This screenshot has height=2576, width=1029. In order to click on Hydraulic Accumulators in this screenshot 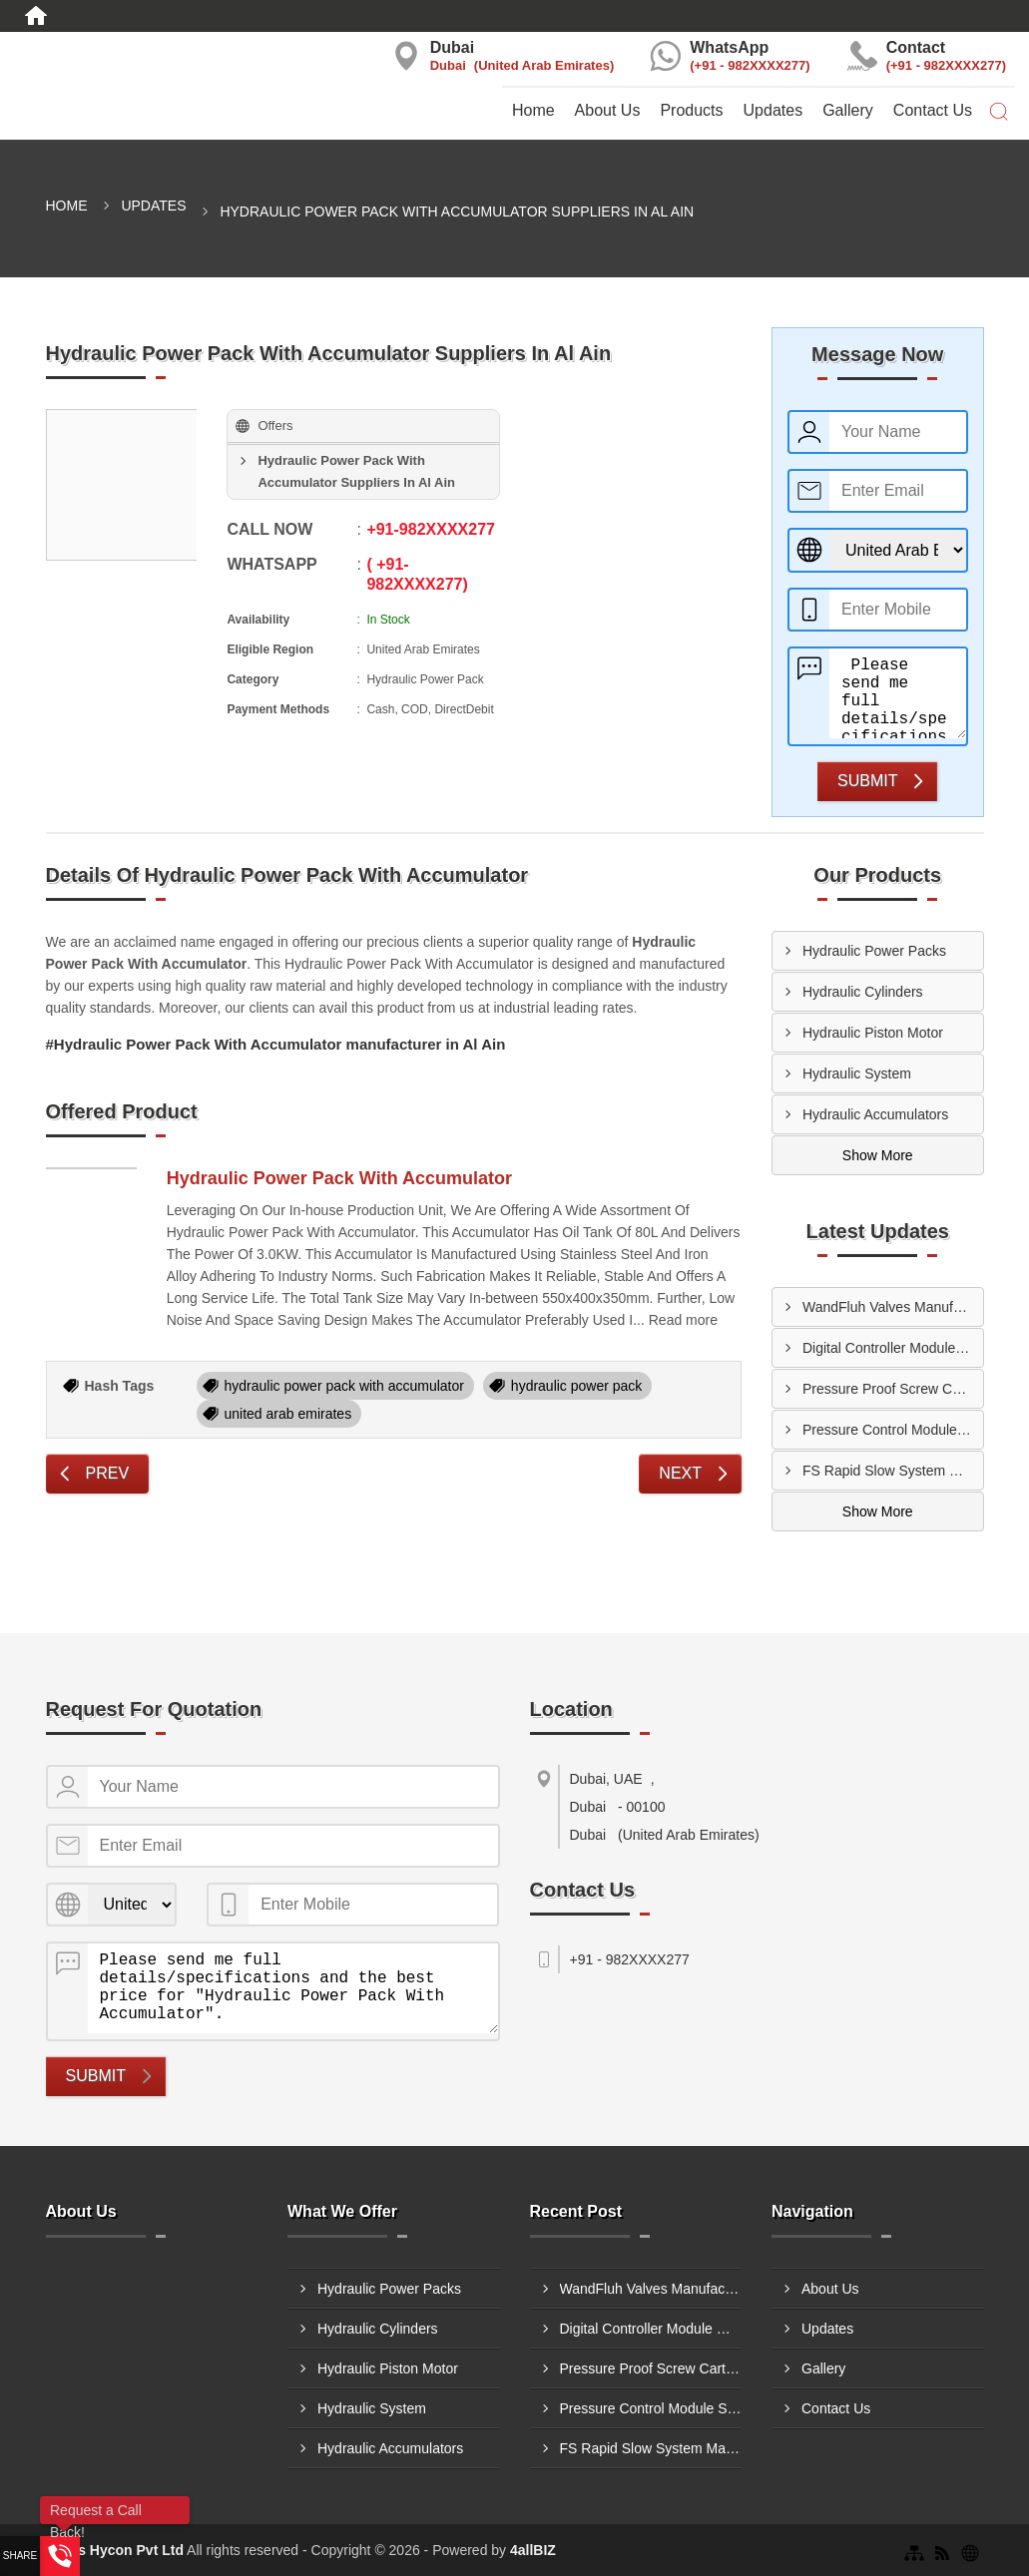, I will do `click(875, 1114)`.